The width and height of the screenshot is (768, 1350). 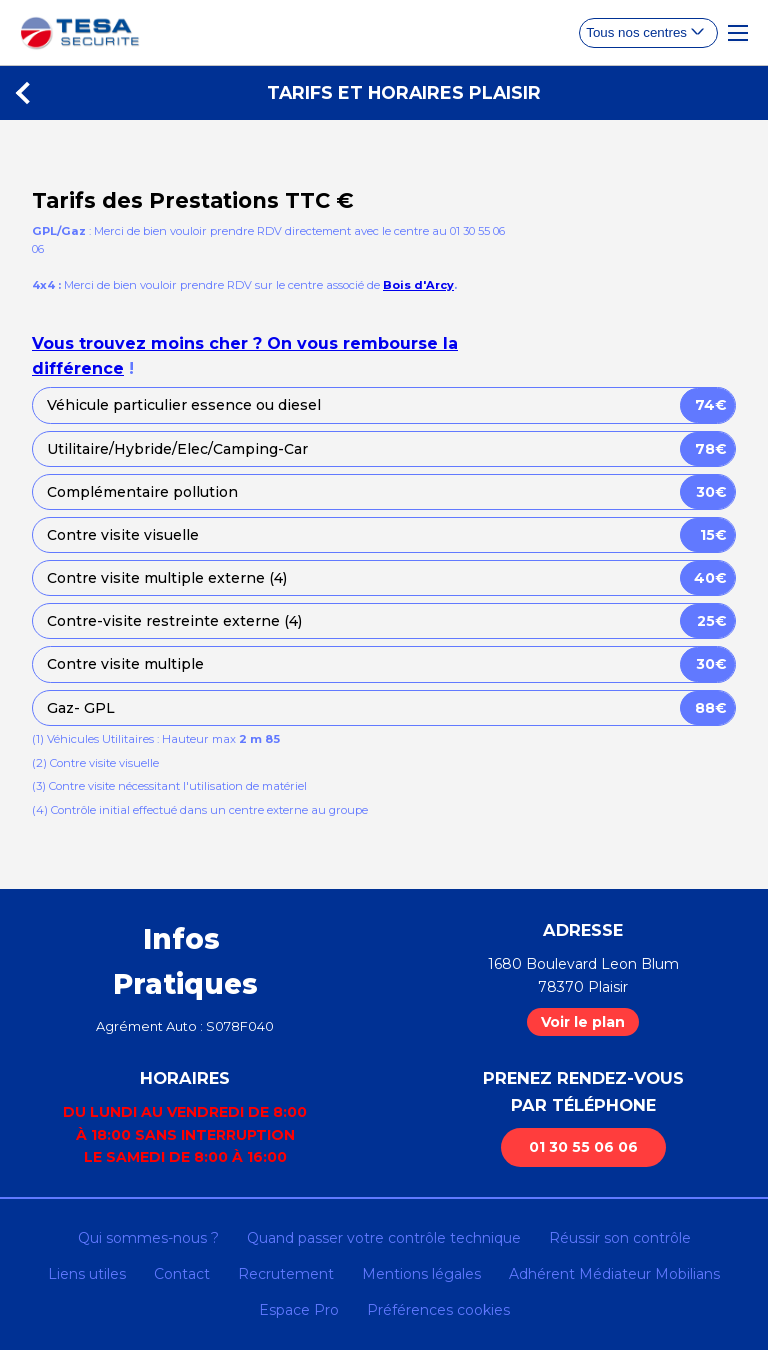 I want to click on Contact, so click(x=182, y=1274).